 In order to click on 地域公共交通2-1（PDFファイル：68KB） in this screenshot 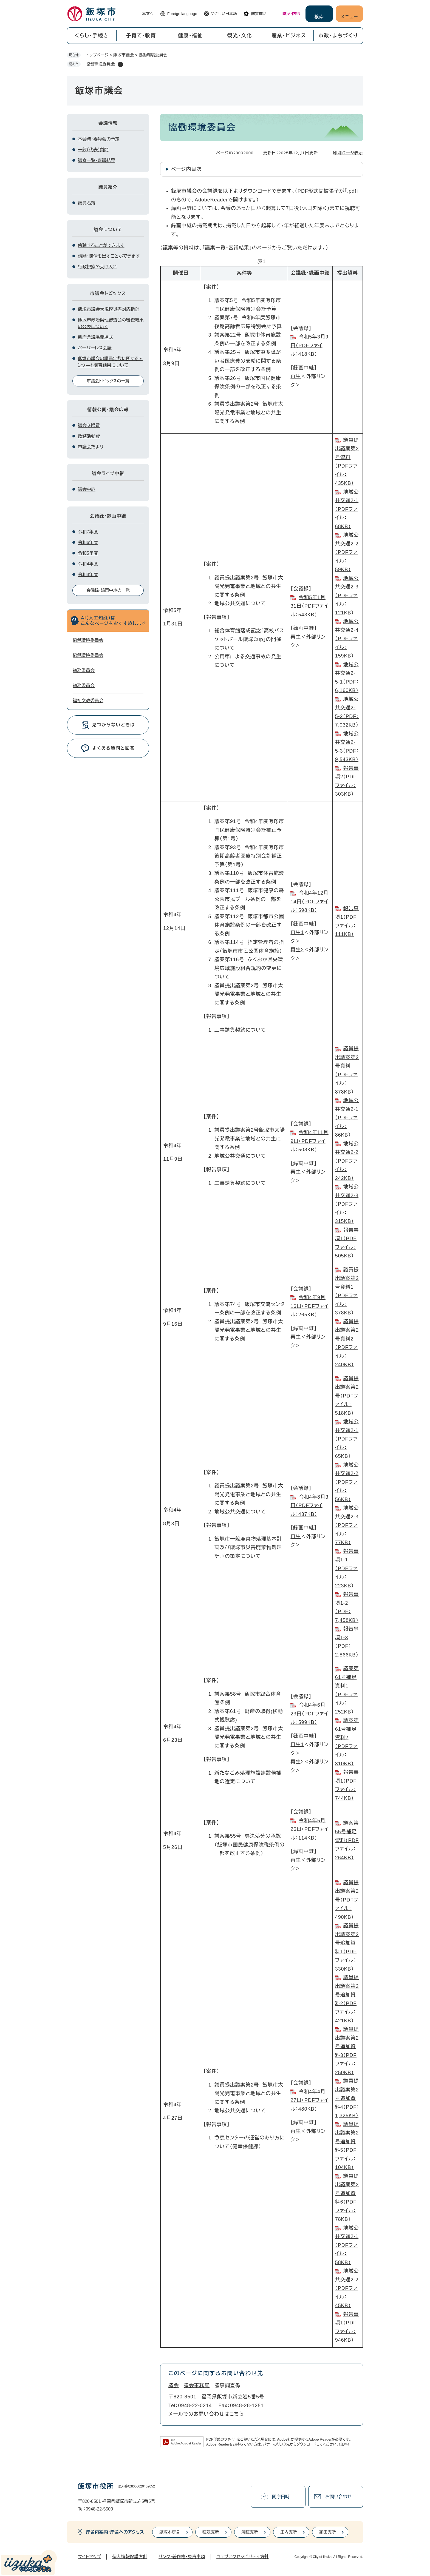, I will do `click(347, 509)`.